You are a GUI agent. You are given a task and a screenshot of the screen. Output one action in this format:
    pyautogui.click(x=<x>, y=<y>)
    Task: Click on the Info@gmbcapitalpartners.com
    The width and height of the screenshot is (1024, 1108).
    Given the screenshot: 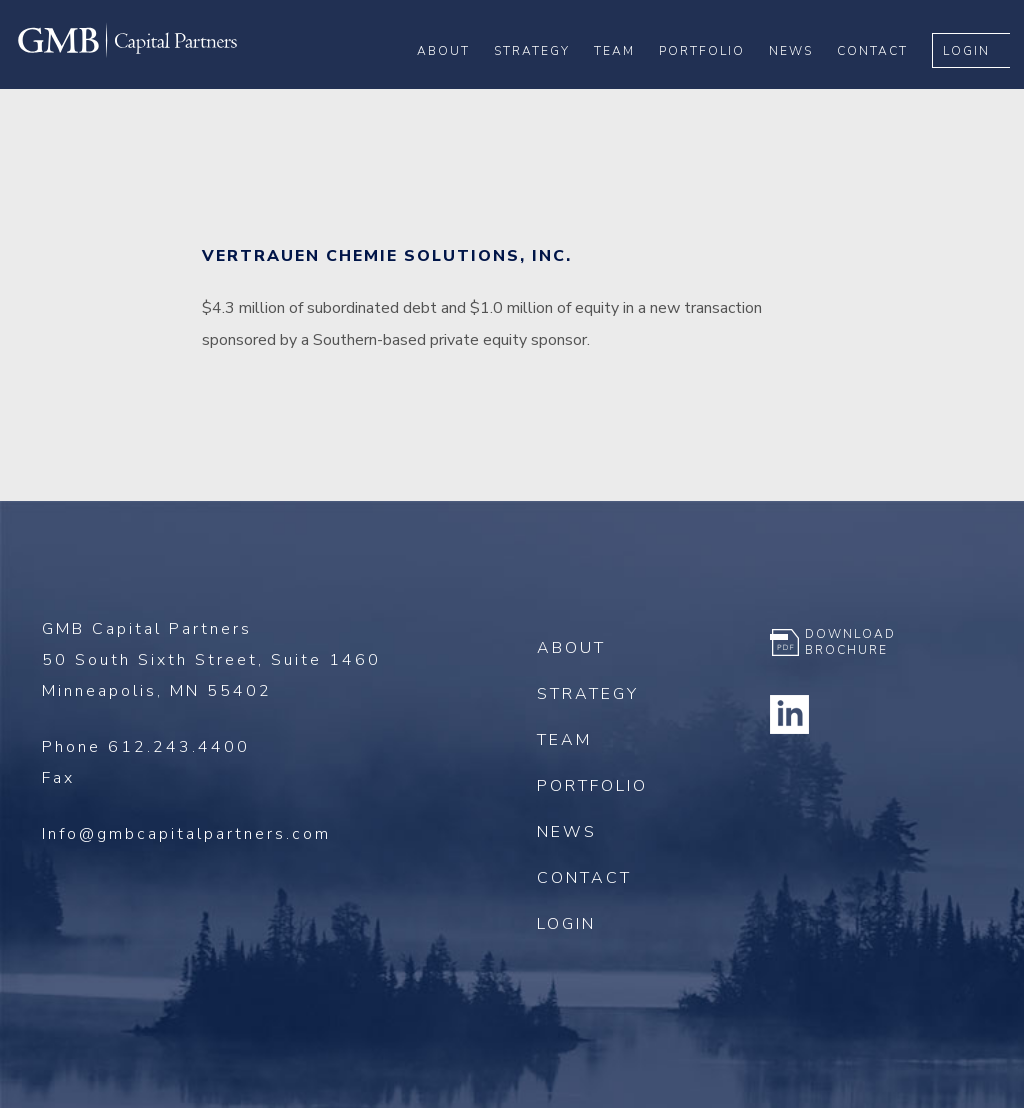 What is the action you would take?
    pyautogui.click(x=186, y=834)
    